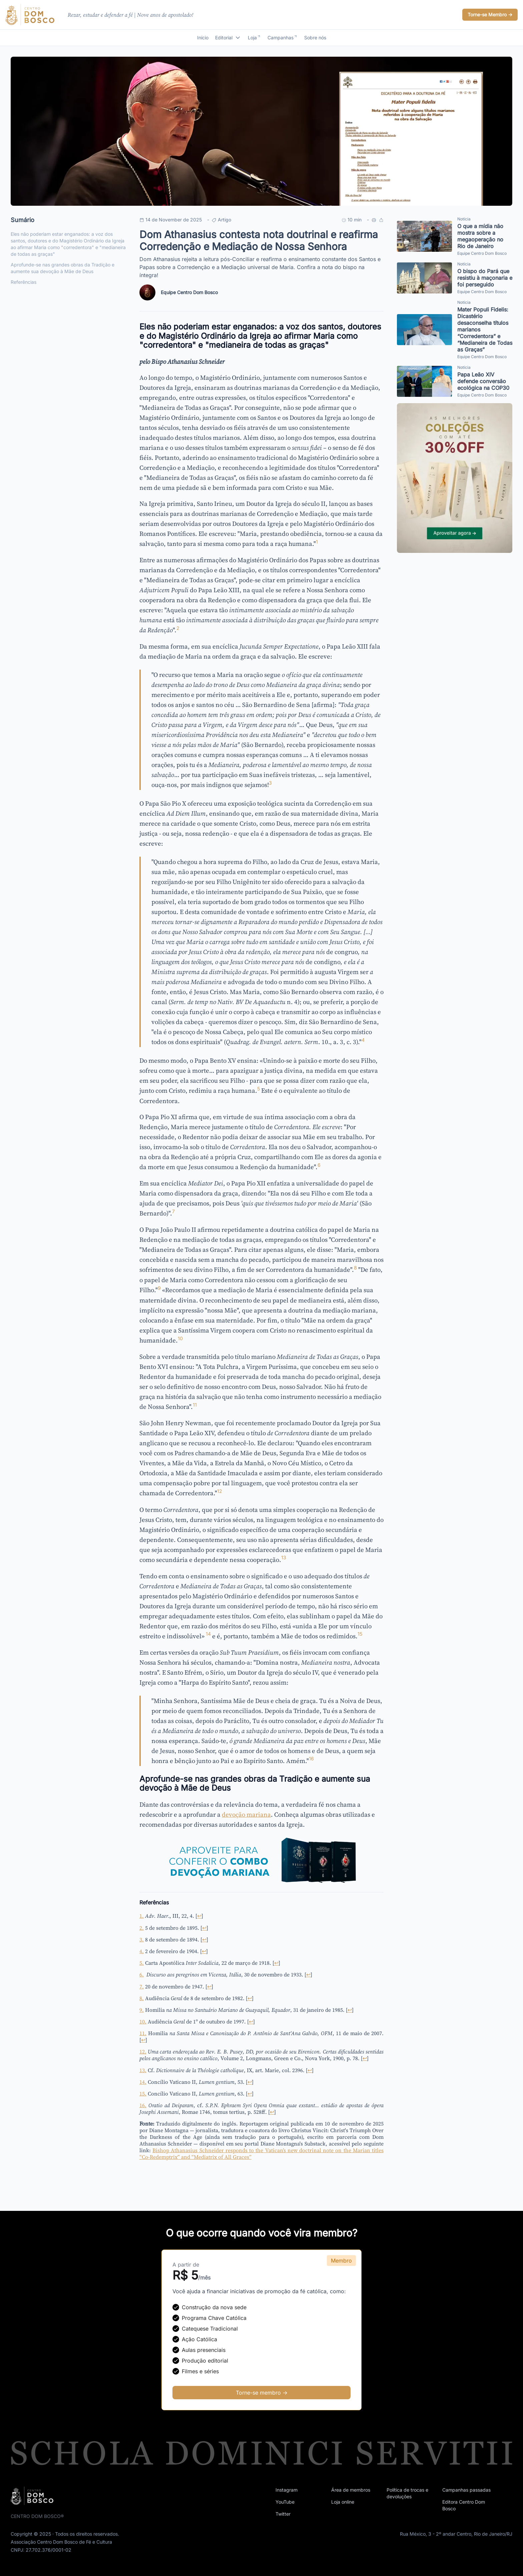 Image resolution: width=523 pixels, height=2576 pixels. Describe the element at coordinates (141, 1915) in the screenshot. I see `1.` at that location.